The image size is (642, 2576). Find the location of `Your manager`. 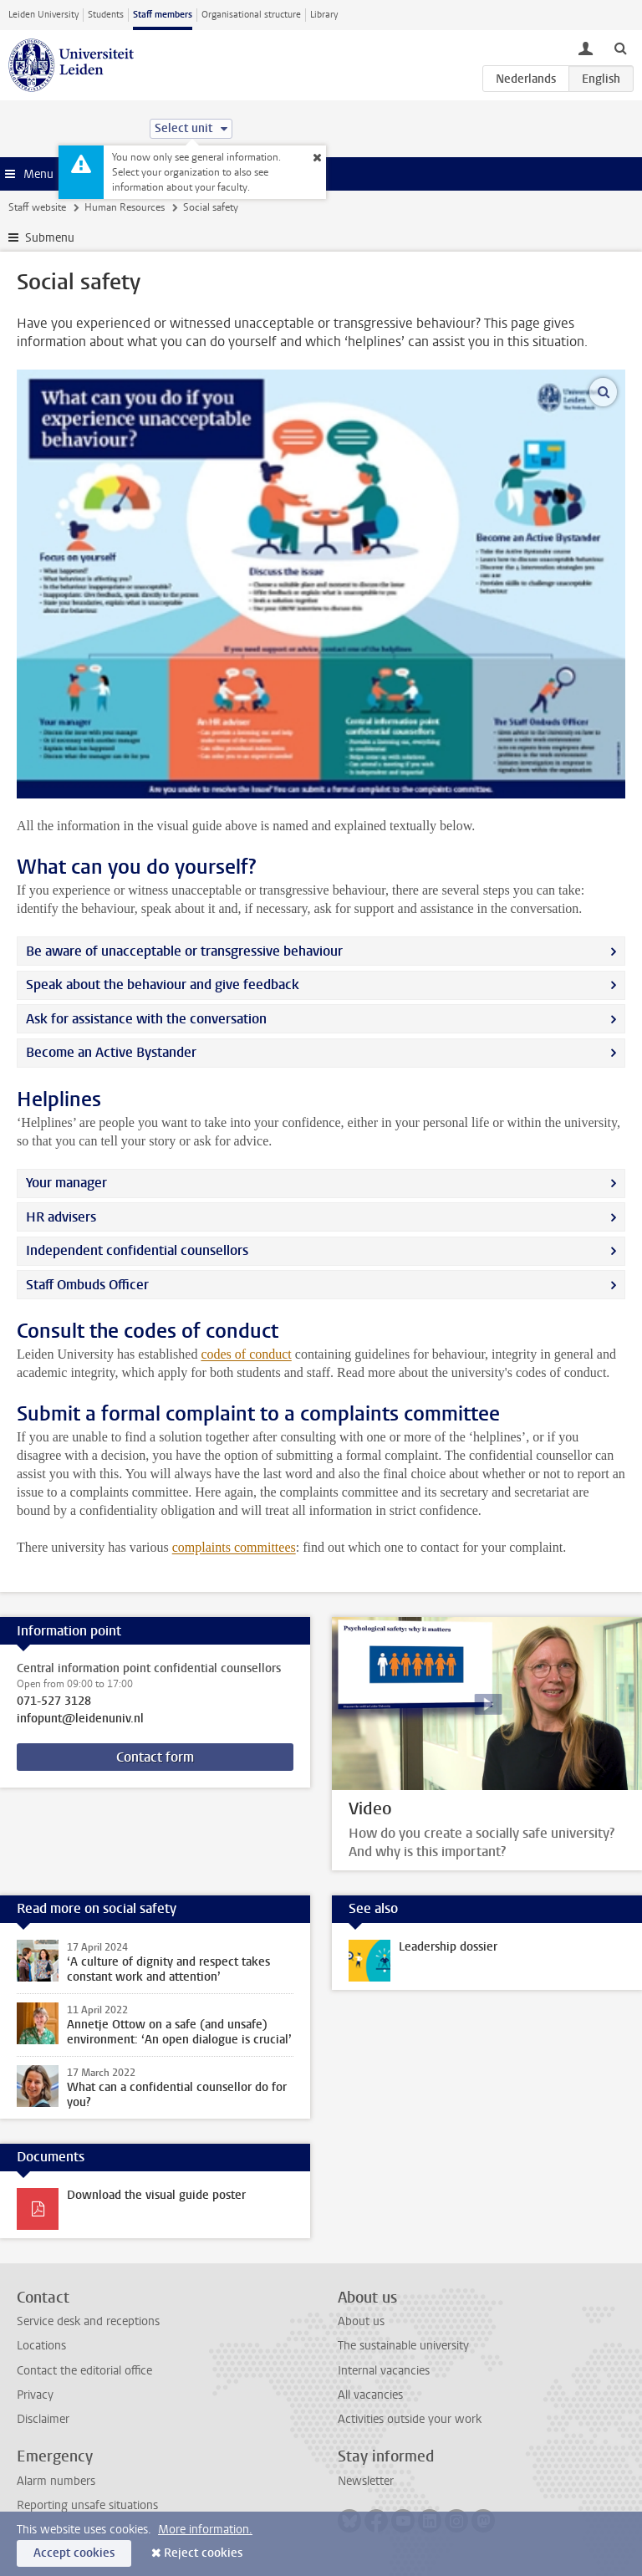

Your manager is located at coordinates (66, 1182).